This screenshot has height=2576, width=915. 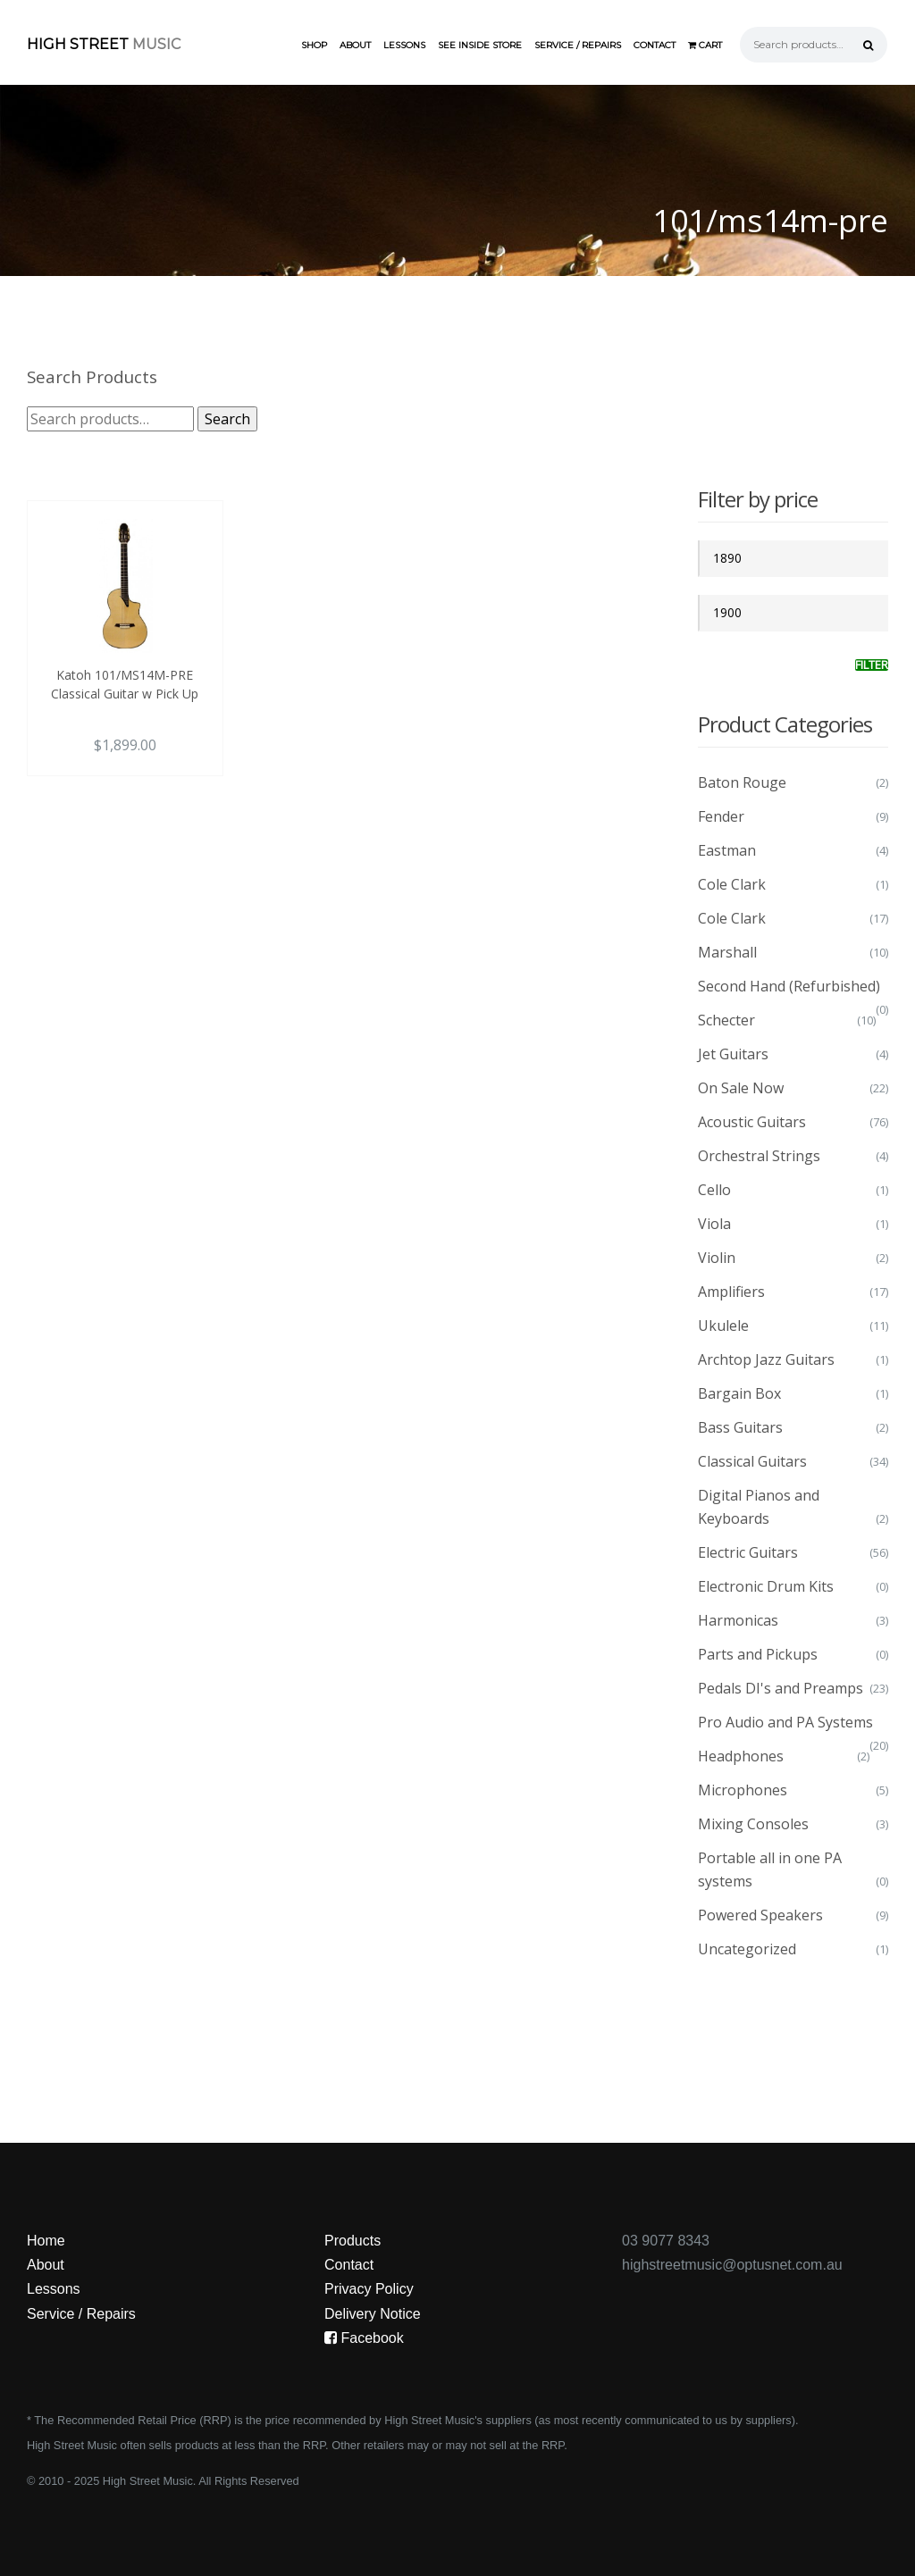 I want to click on See Inside Store, so click(x=480, y=45).